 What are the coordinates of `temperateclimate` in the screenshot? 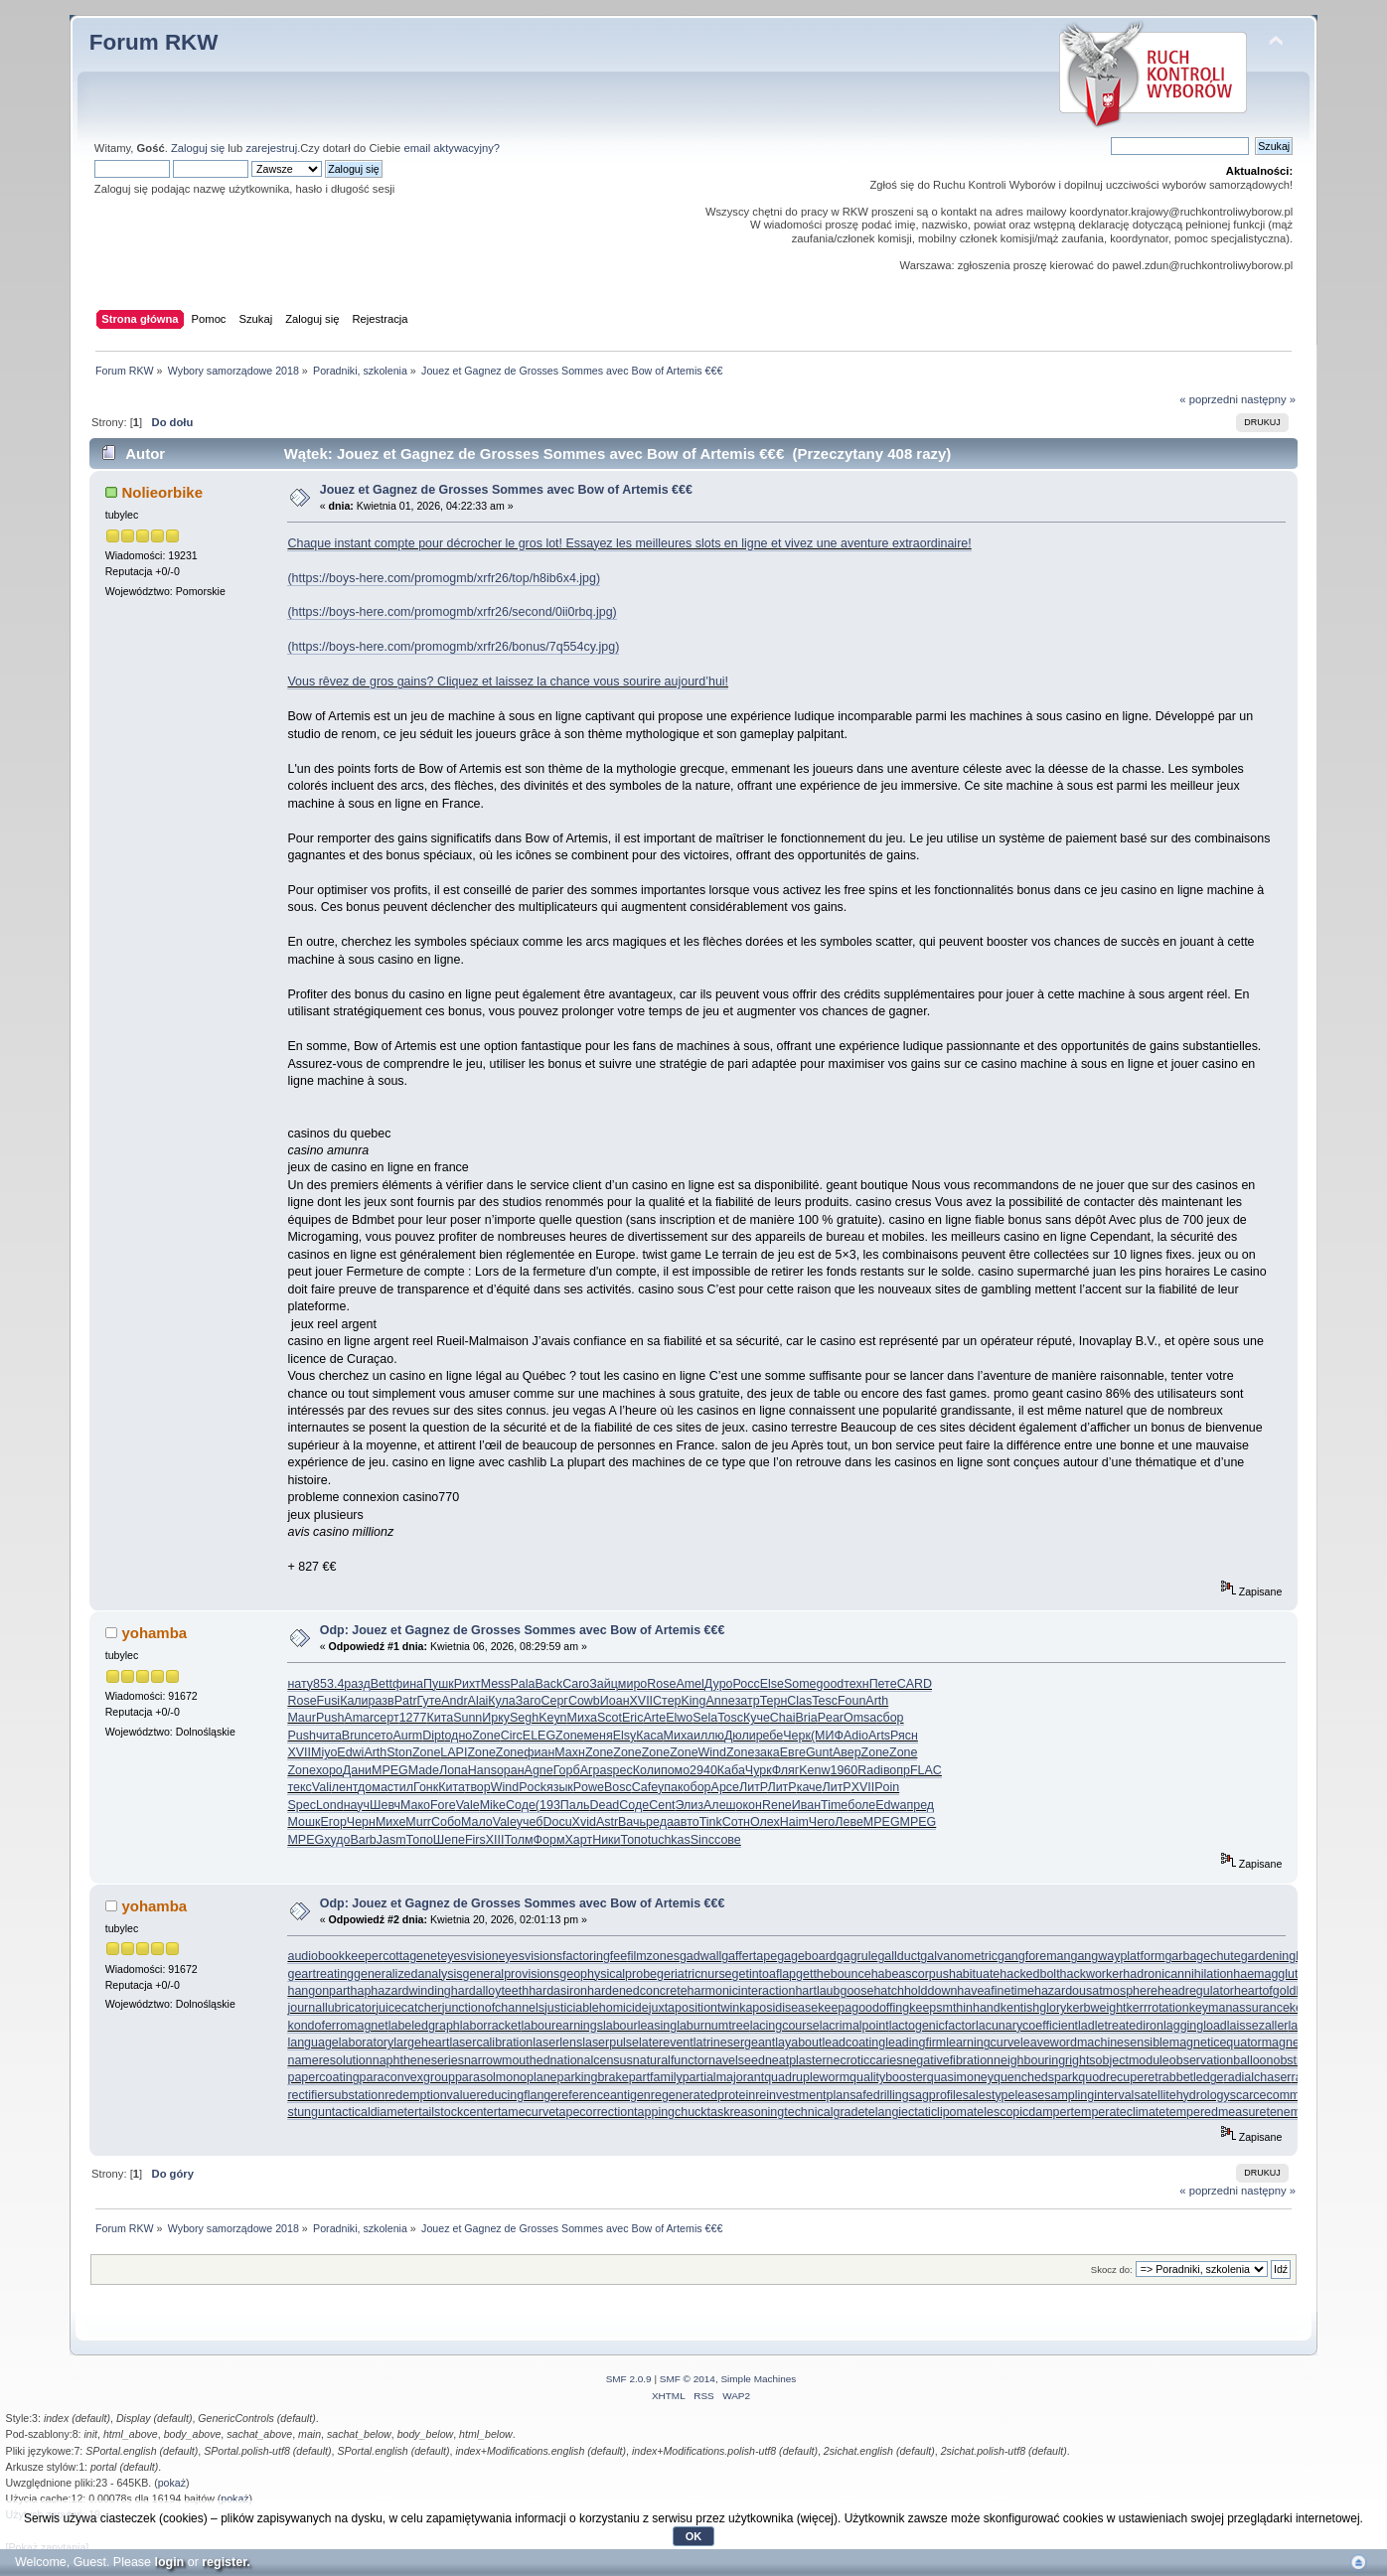 It's located at (1118, 2112).